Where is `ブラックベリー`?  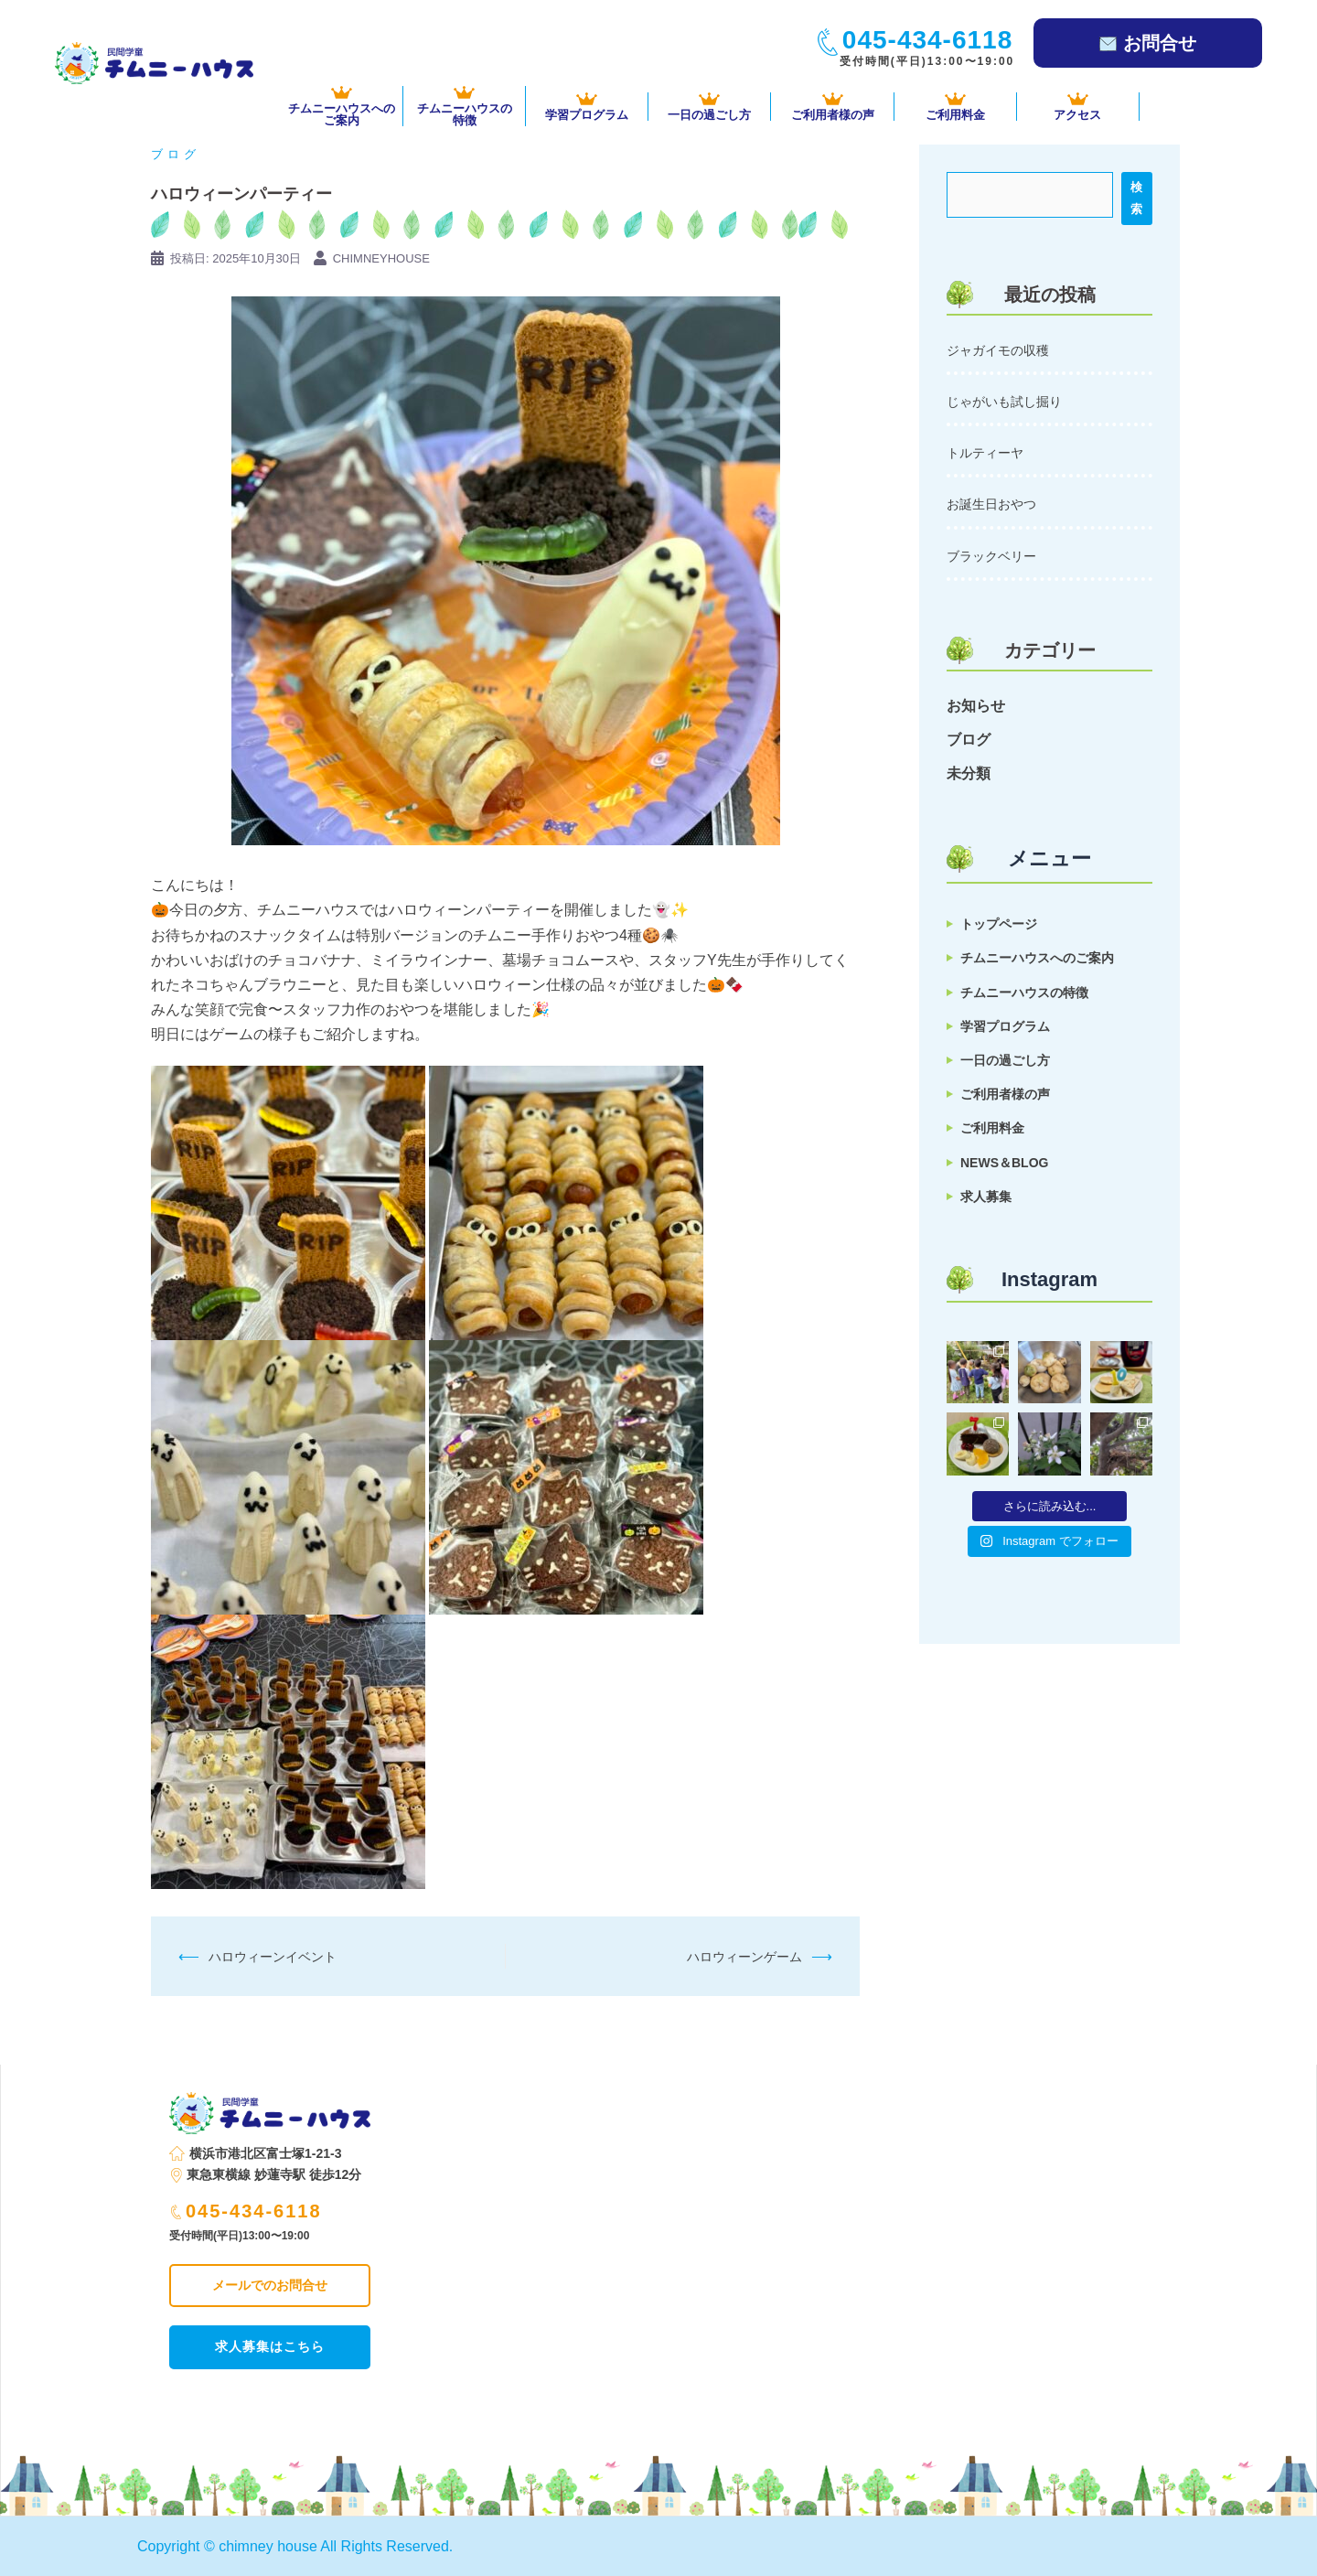 ブラックベリー is located at coordinates (991, 556).